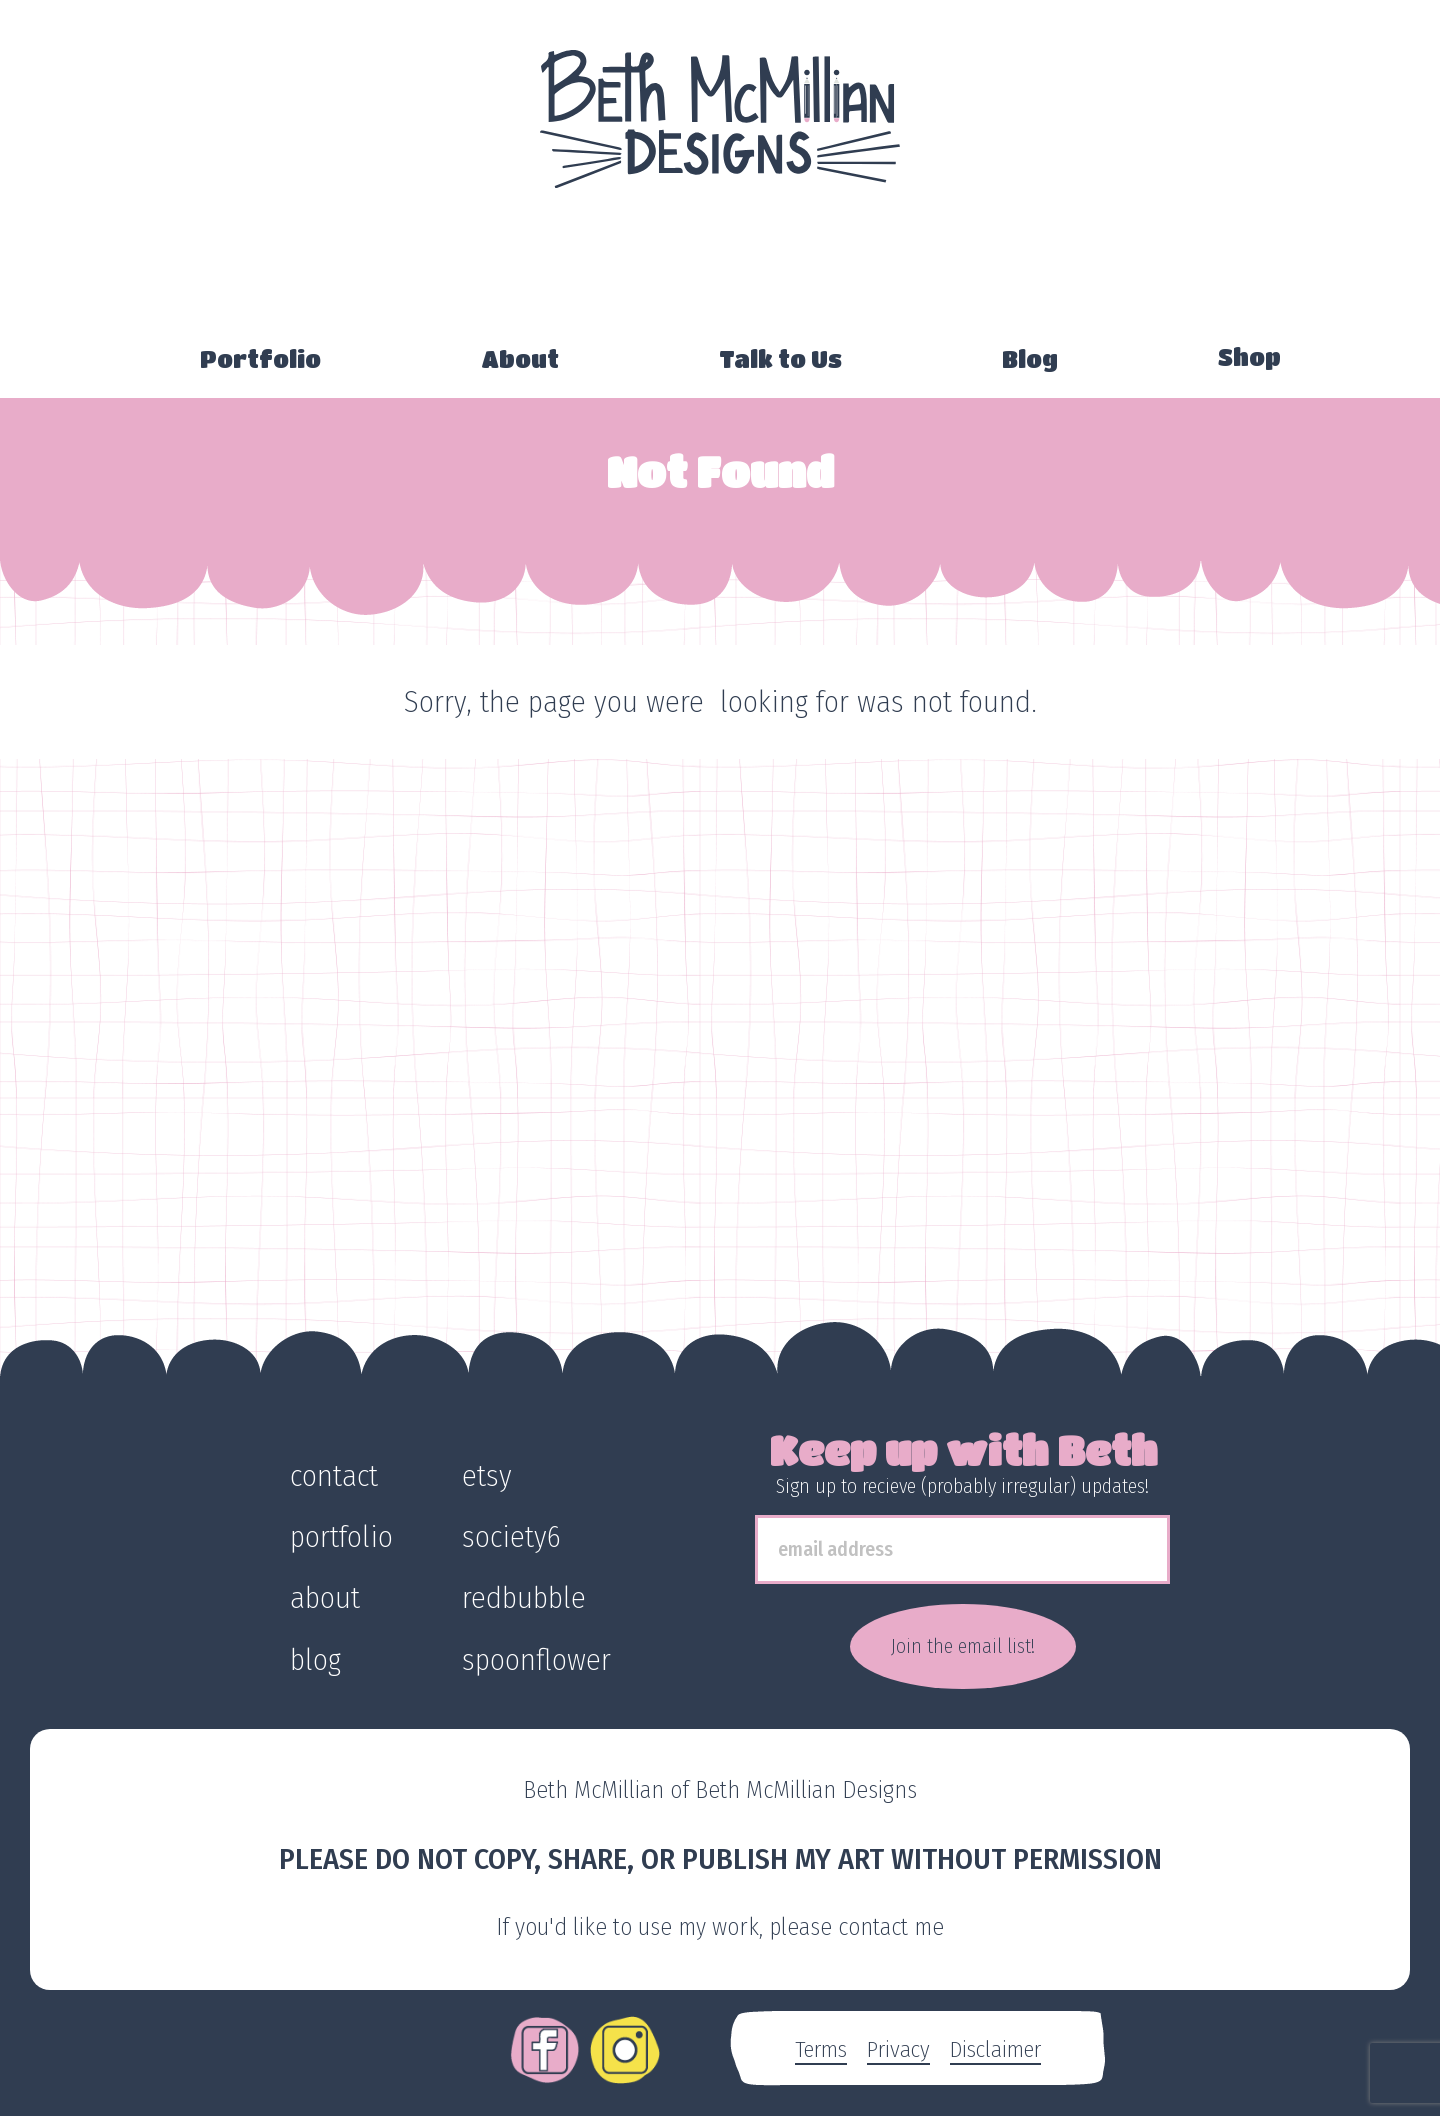  Describe the element at coordinates (898, 2049) in the screenshot. I see `Privacy` at that location.